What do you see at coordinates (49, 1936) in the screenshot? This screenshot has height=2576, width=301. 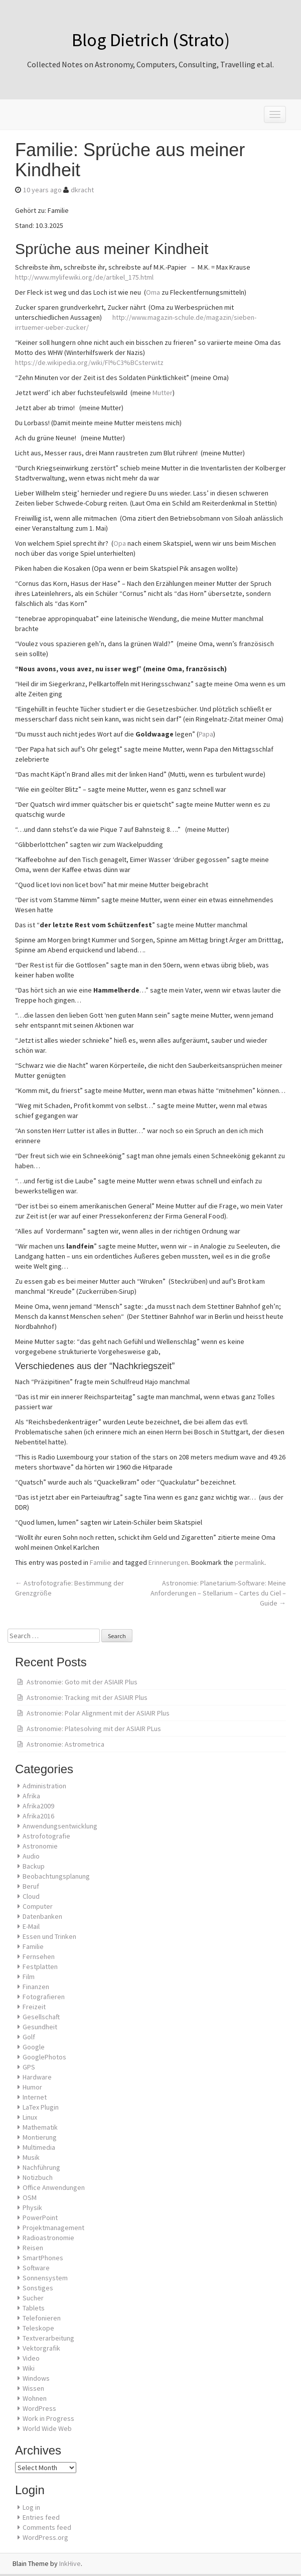 I see `Essen und Trinken` at bounding box center [49, 1936].